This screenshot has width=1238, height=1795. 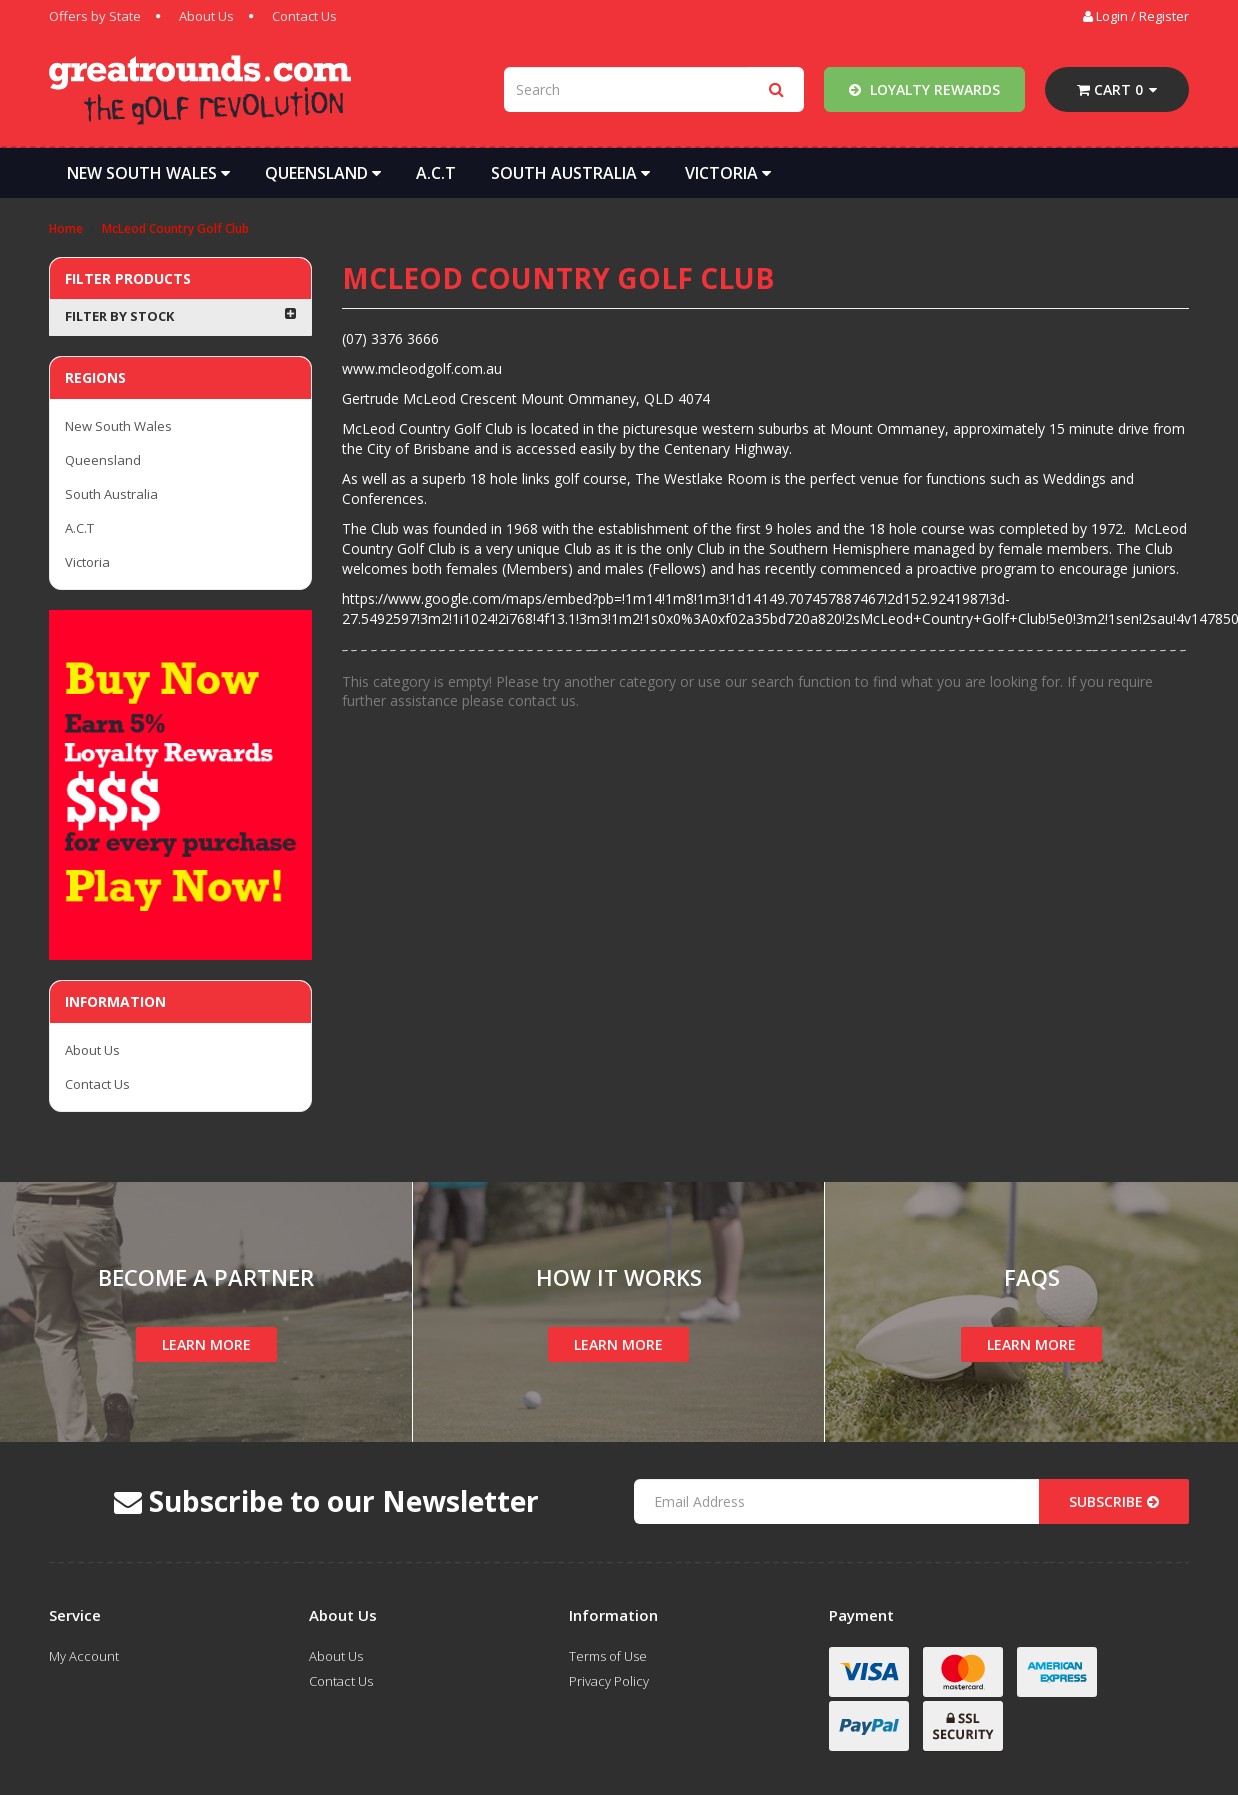 I want to click on Queensland, so click(x=323, y=173).